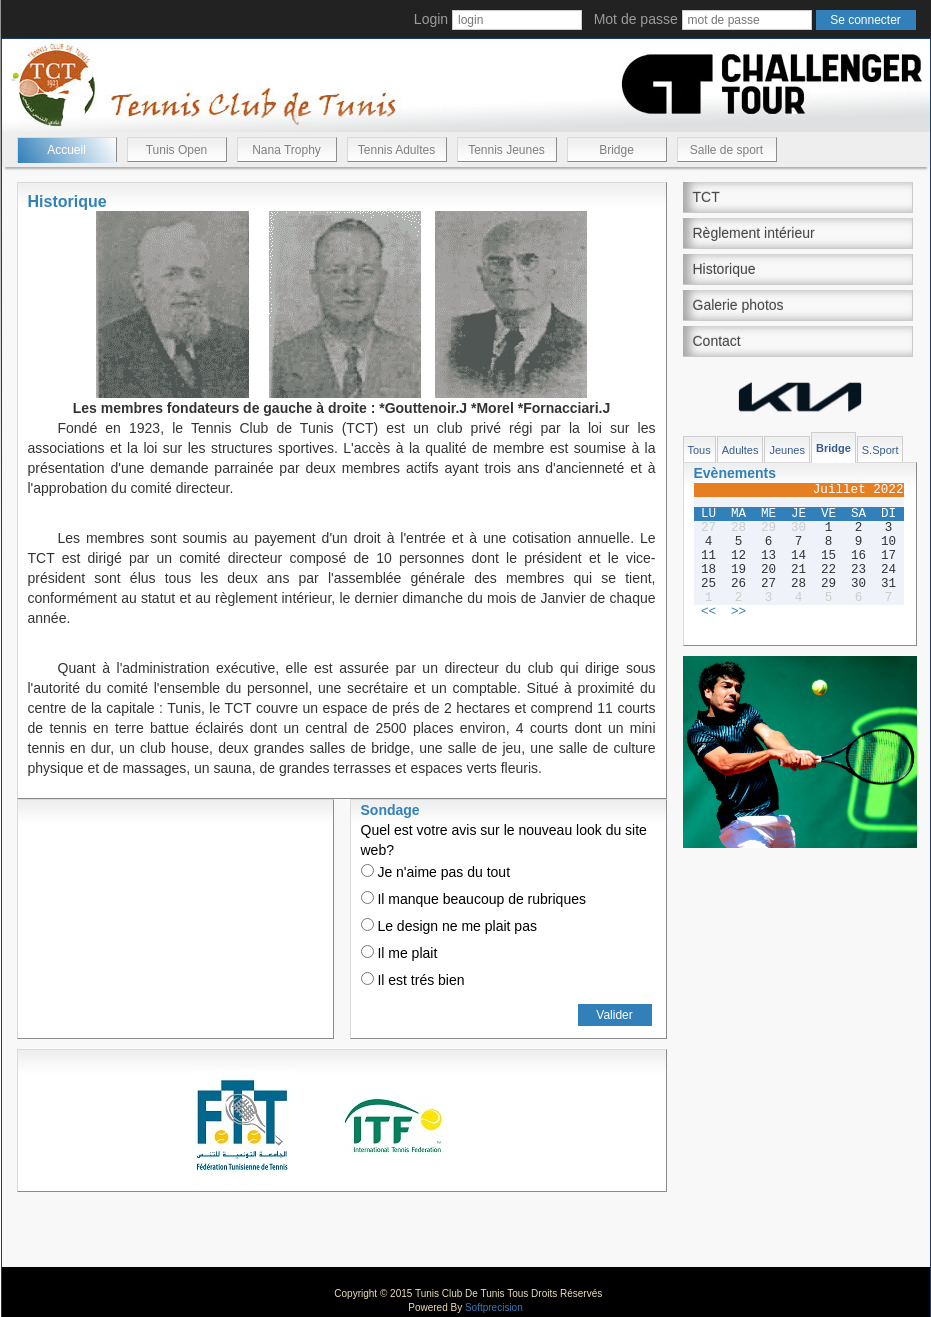 The height and width of the screenshot is (1317, 931). Describe the element at coordinates (399, 953) in the screenshot. I see `Il me plait` at that location.